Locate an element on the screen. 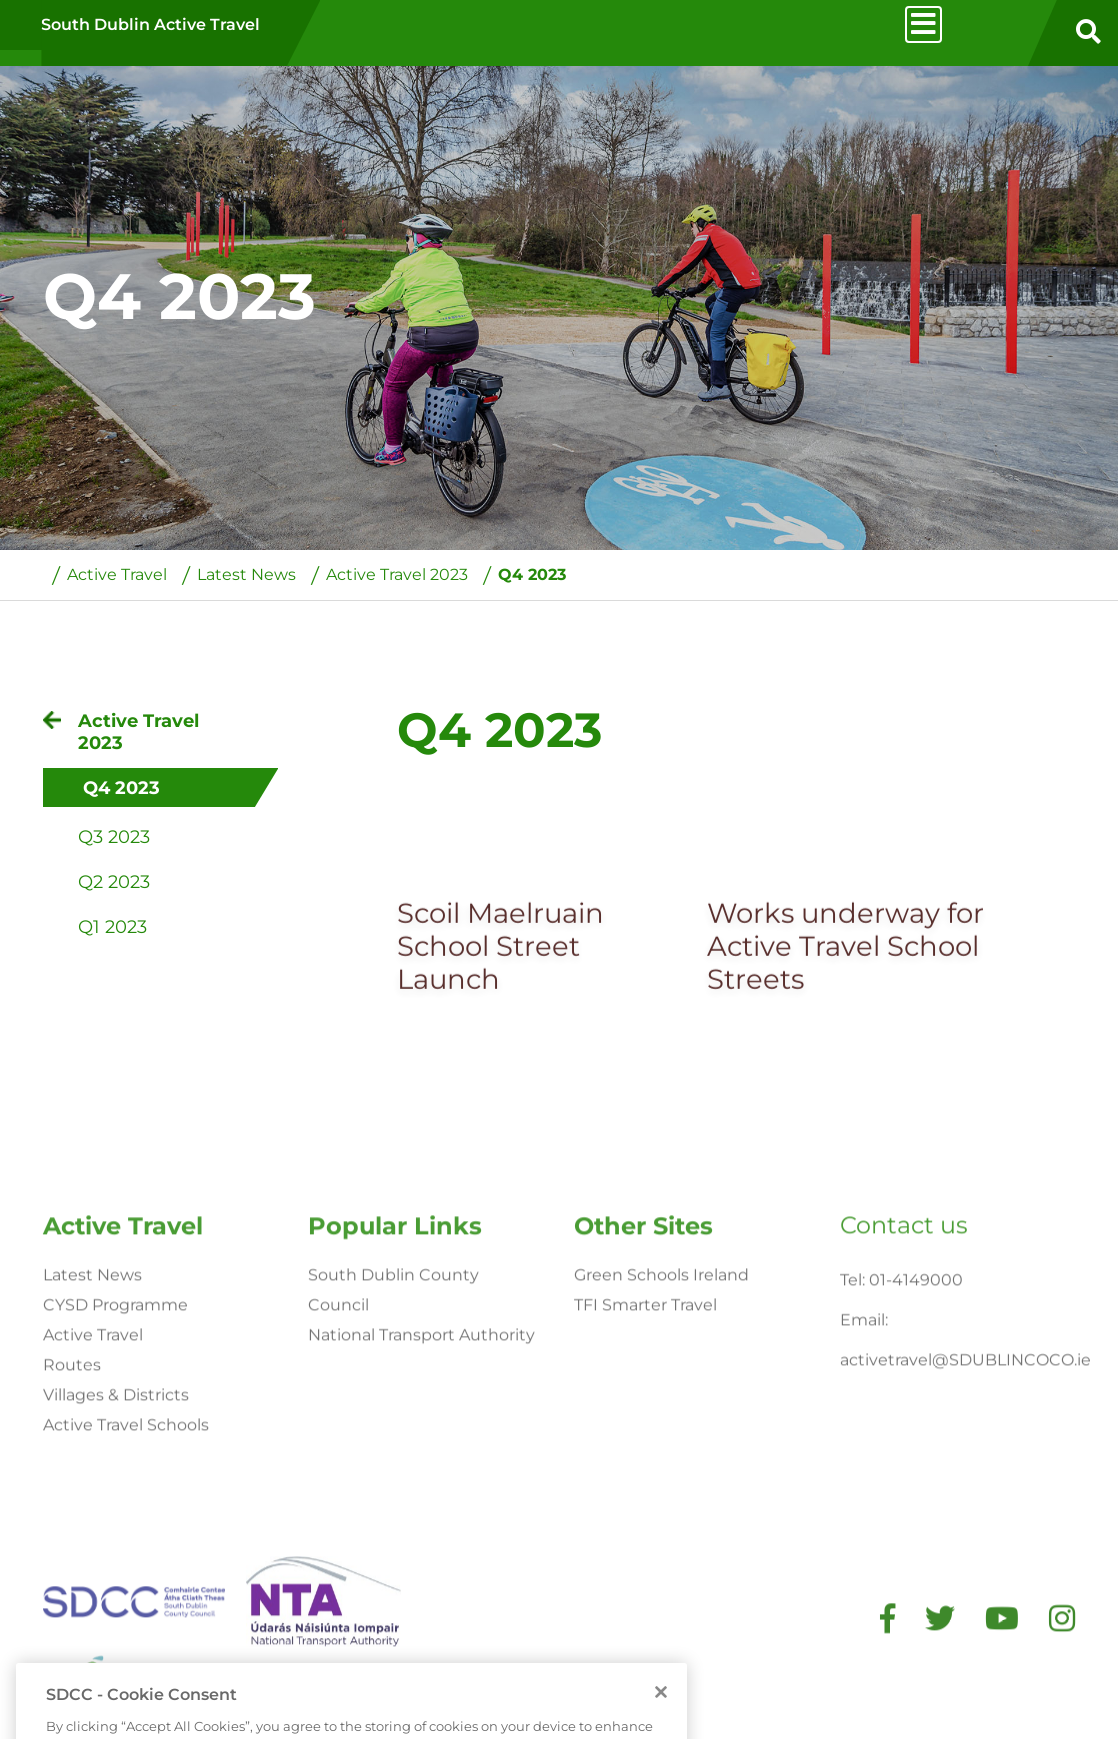  Active Travel 2023 is located at coordinates (397, 575).